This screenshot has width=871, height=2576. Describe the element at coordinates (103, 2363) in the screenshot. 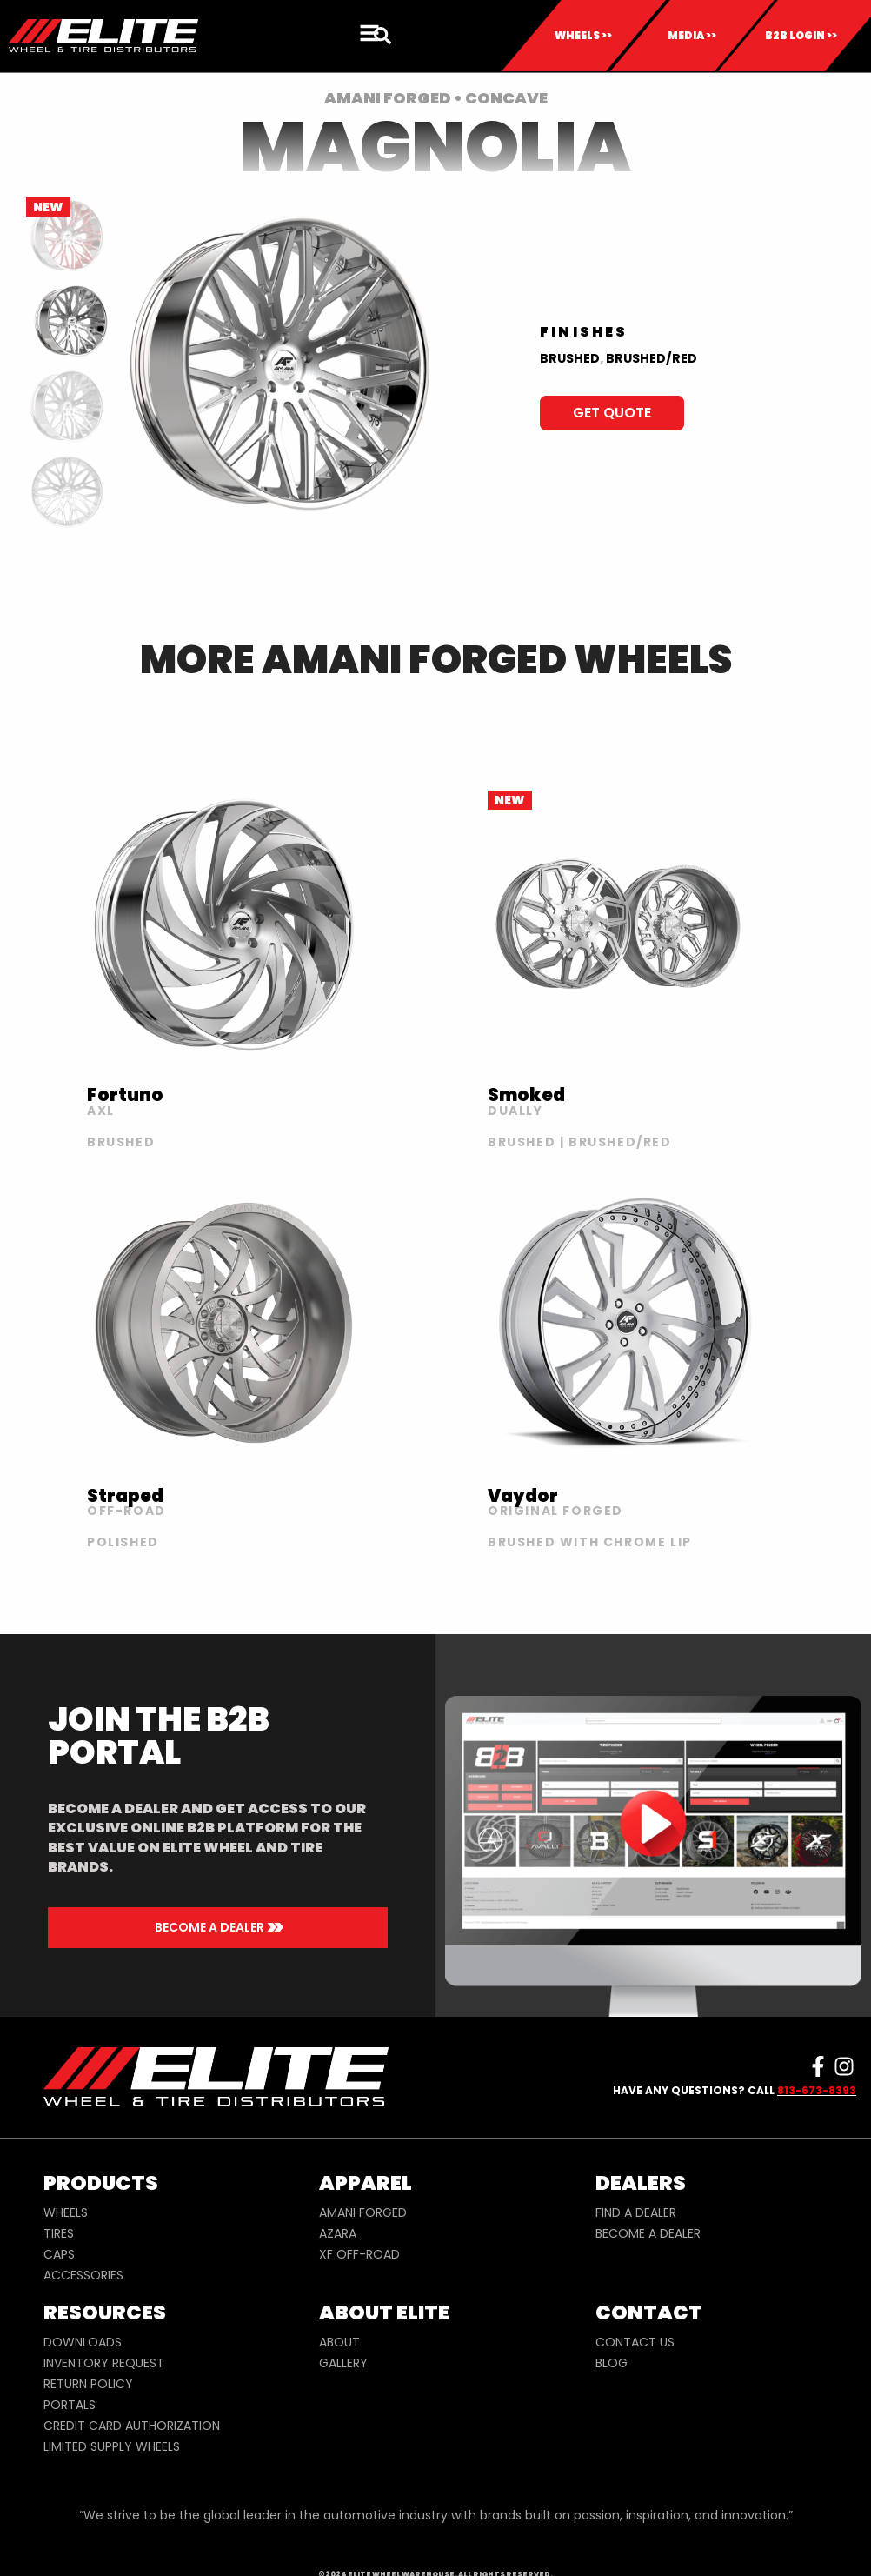

I see `INVENTORY REQUEST` at that location.